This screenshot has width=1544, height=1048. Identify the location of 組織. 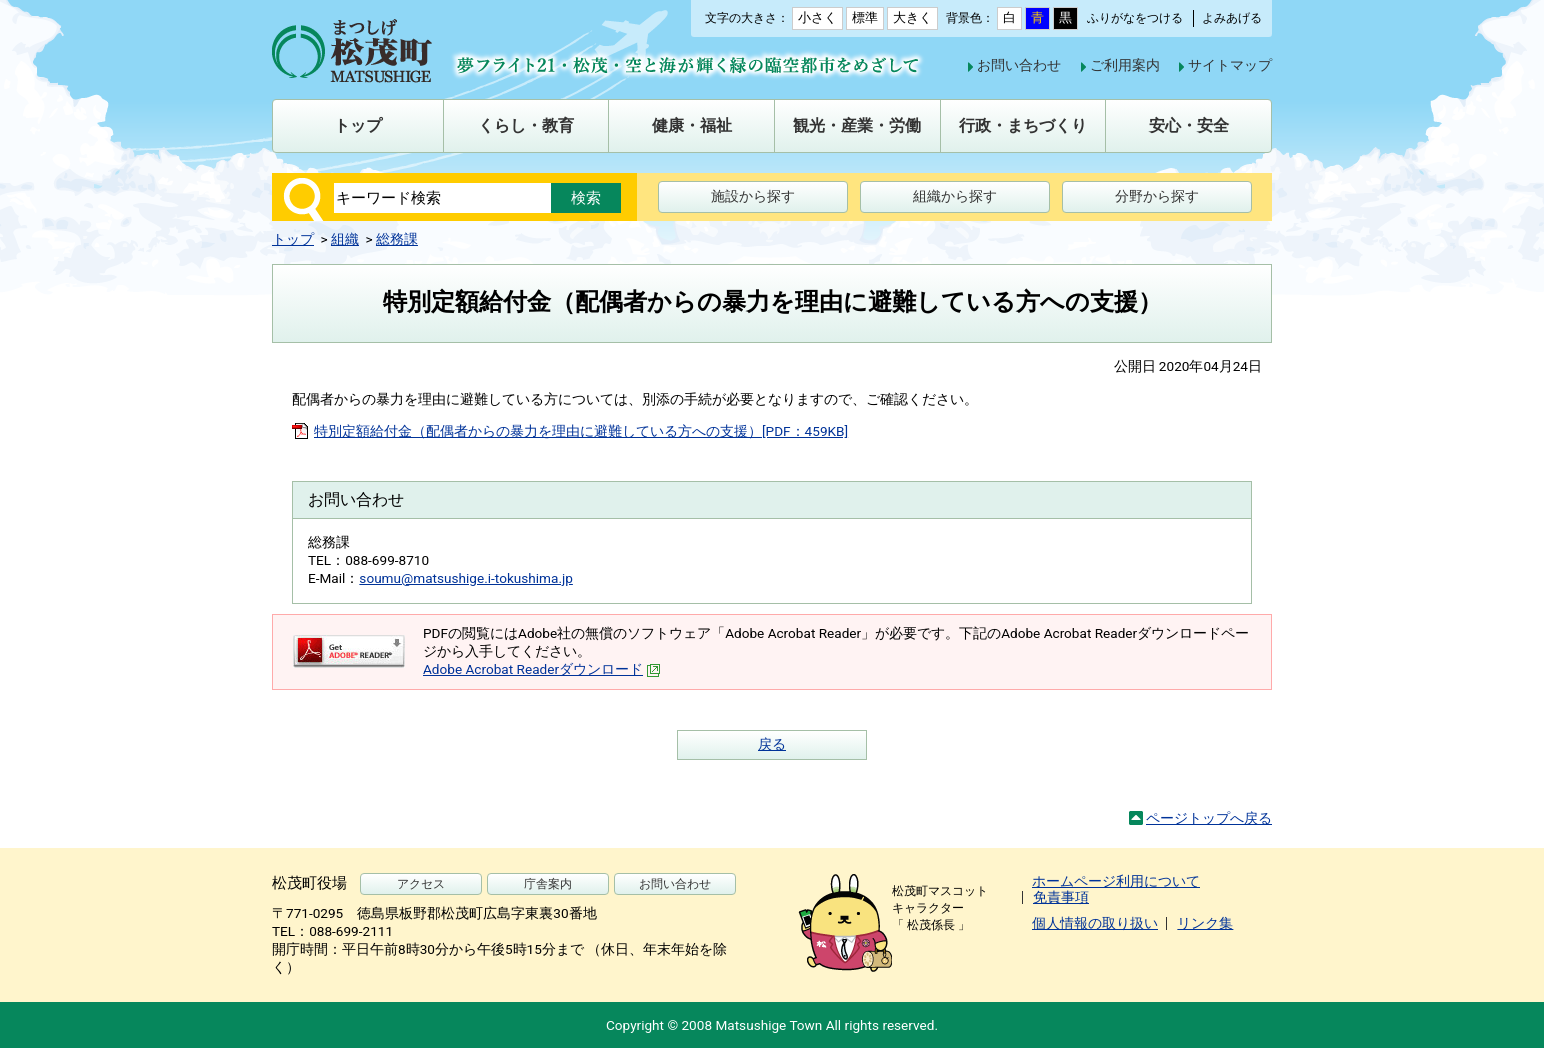
(345, 239).